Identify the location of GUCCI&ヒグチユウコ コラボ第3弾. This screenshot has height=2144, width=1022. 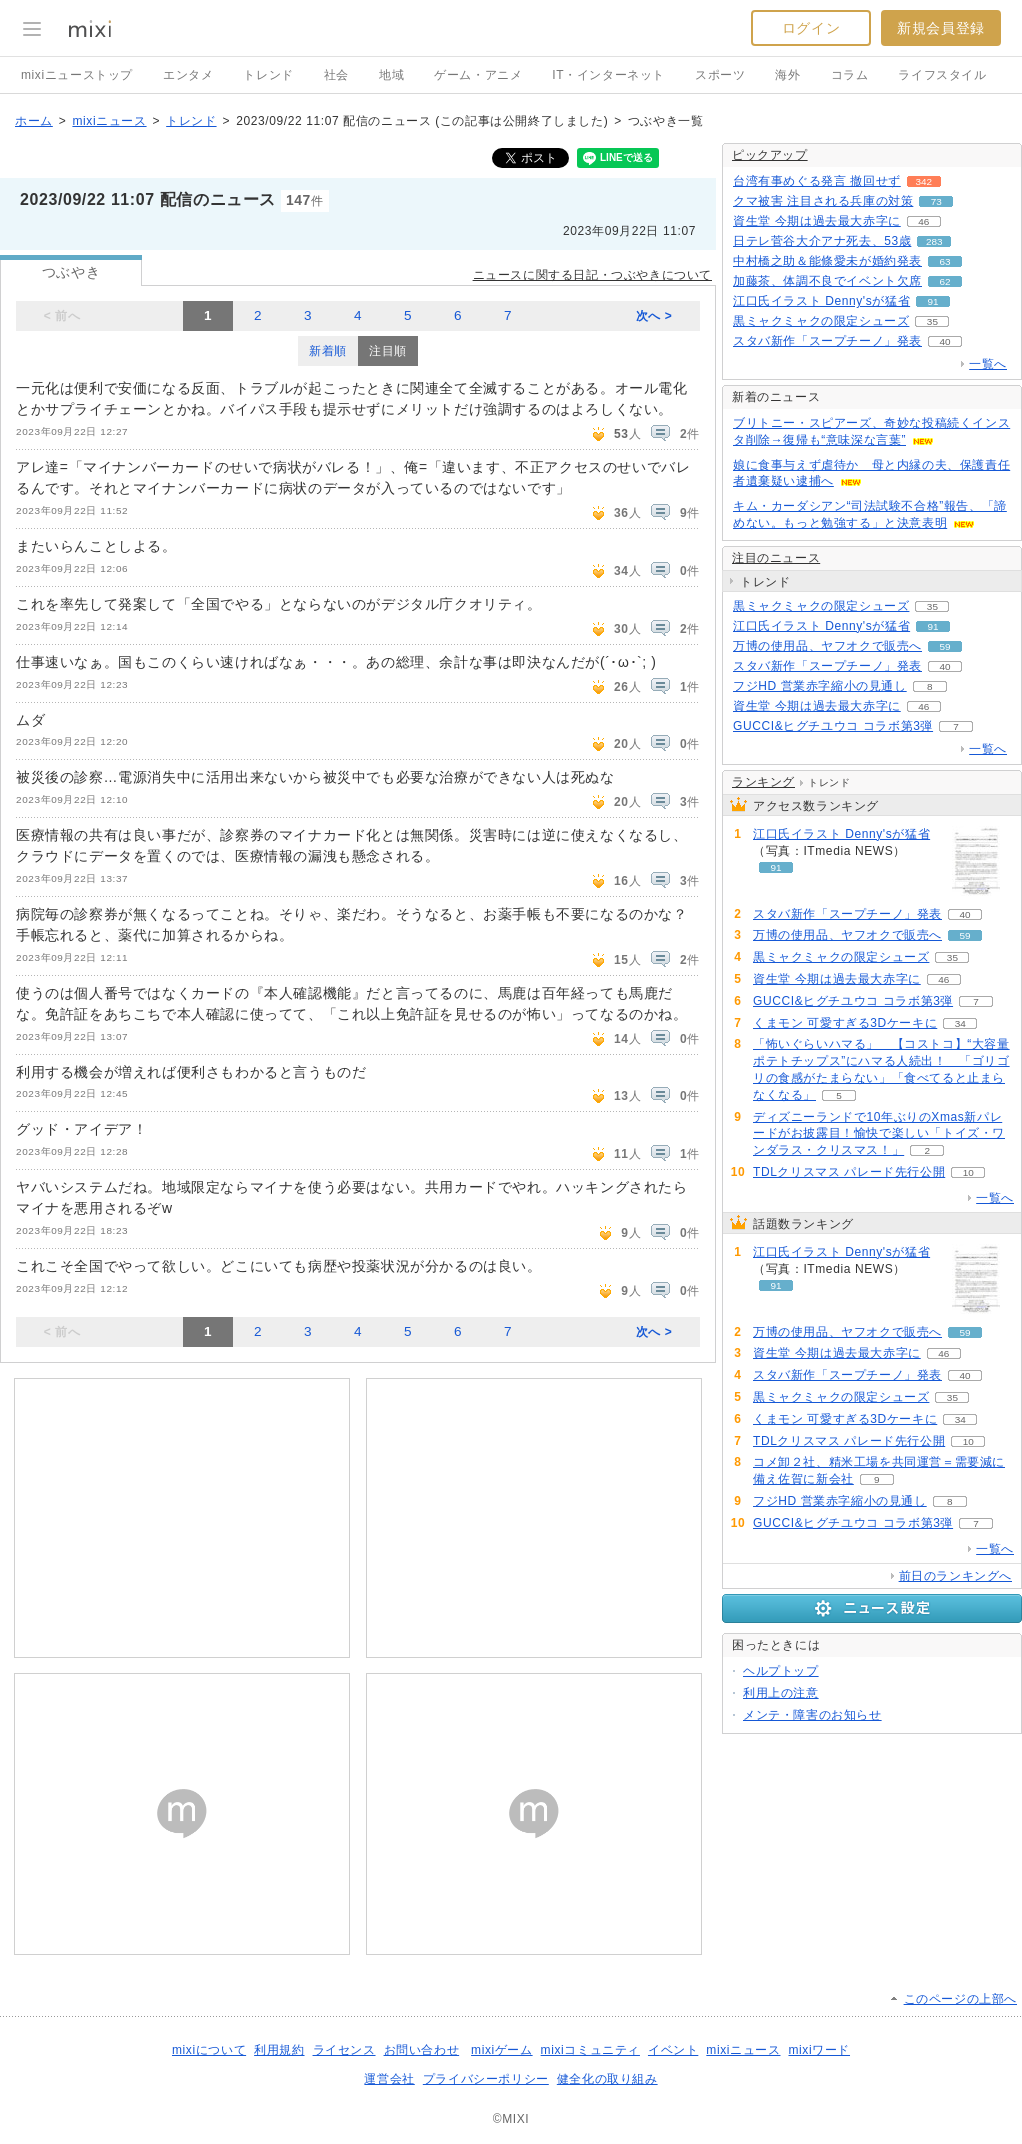
(833, 726).